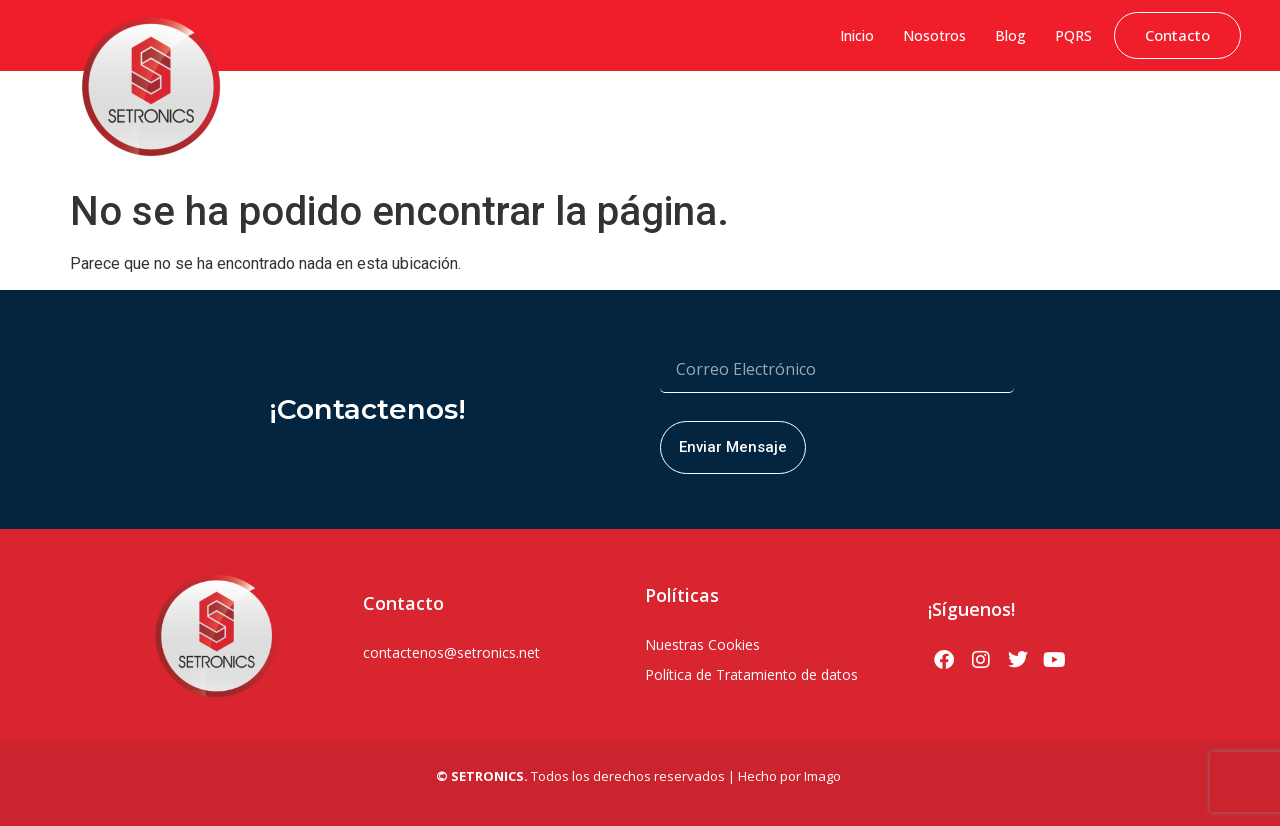  What do you see at coordinates (751, 674) in the screenshot?
I see `Política de Tratamiento de datos` at bounding box center [751, 674].